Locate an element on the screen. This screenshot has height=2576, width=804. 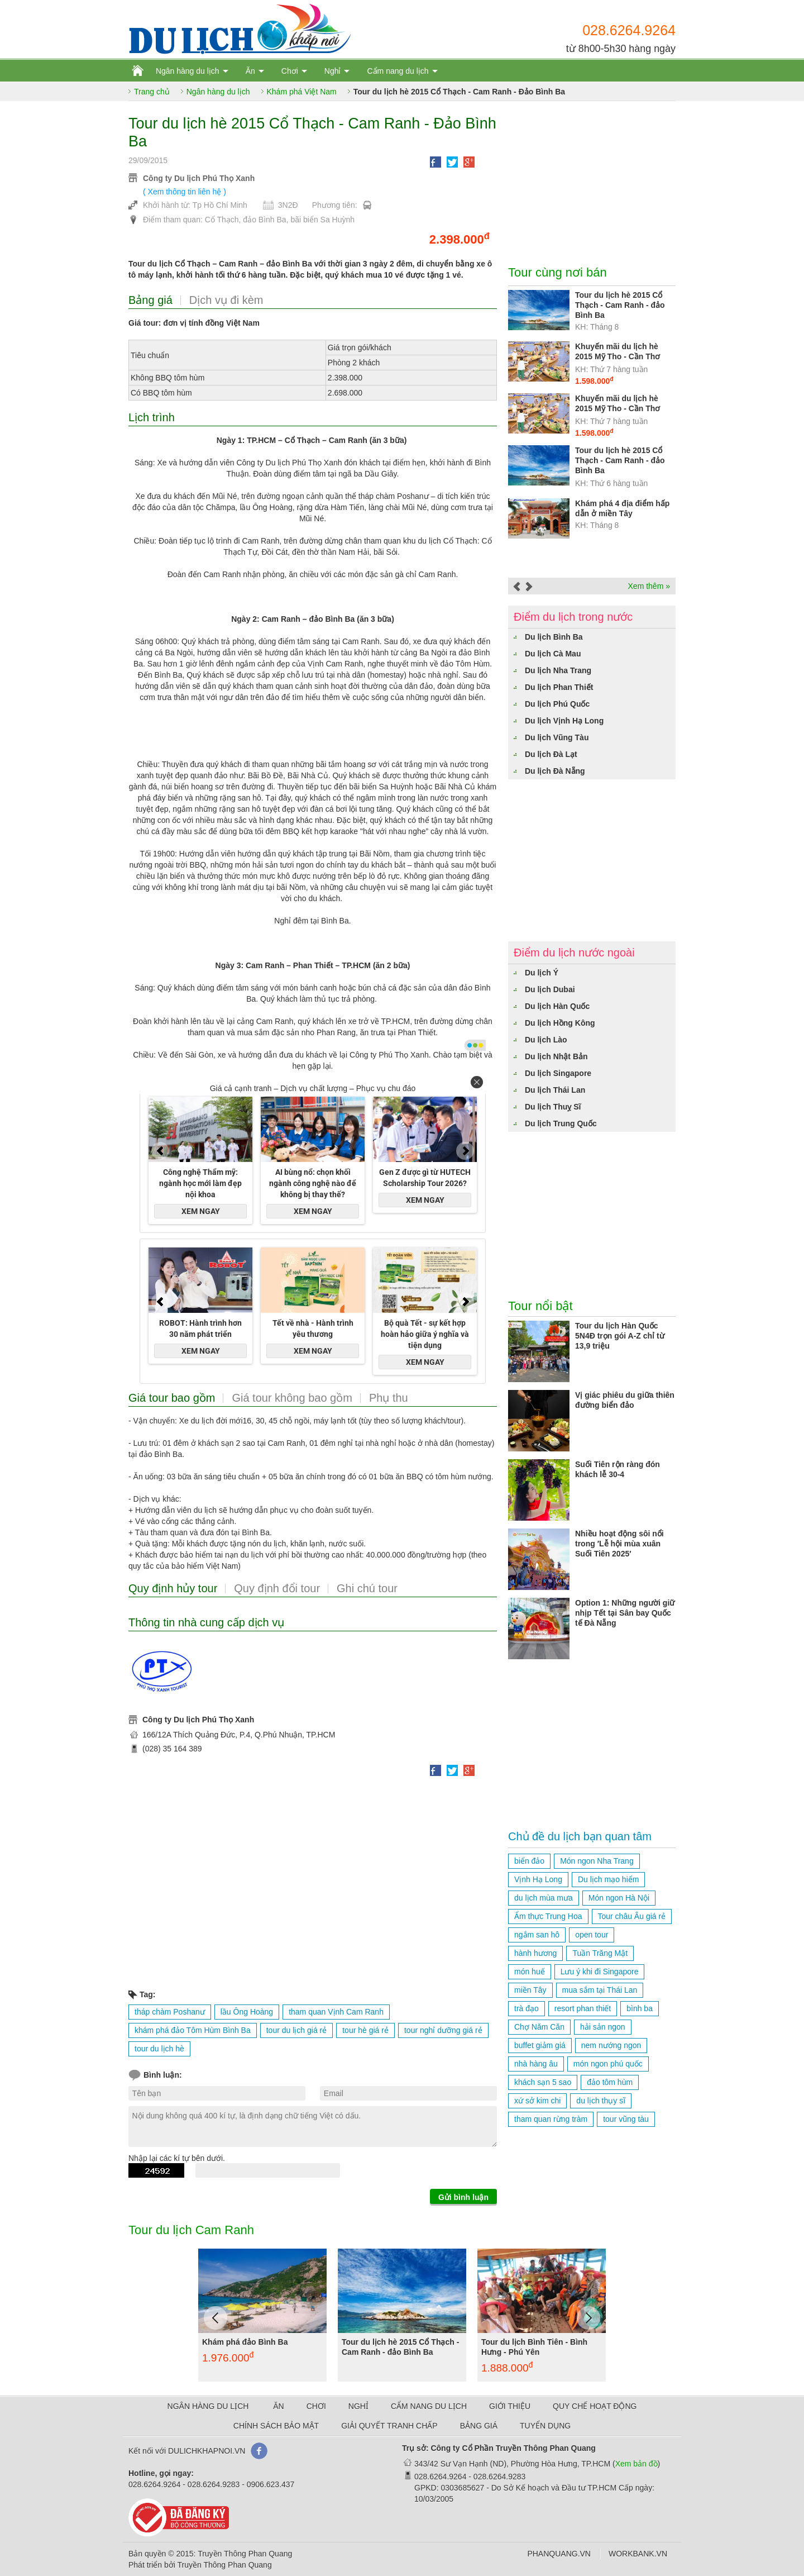
trà đạo is located at coordinates (526, 2008).